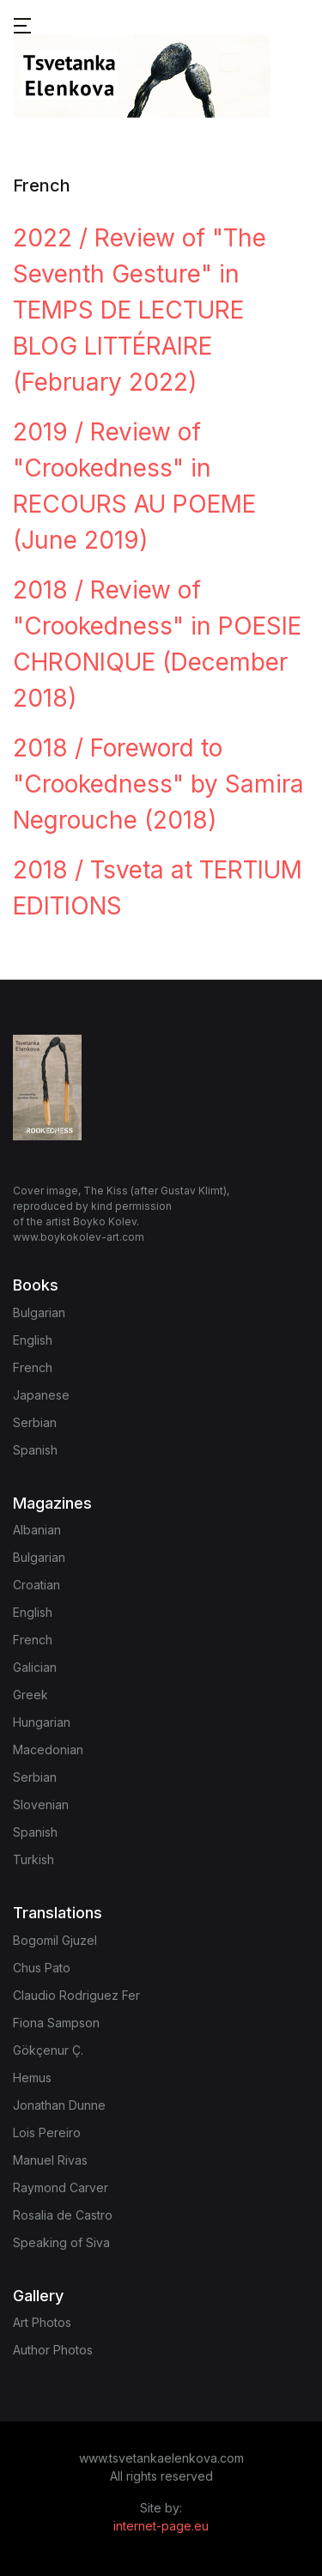 The height and width of the screenshot is (2576, 322). I want to click on 2018 / Foreword to "Crookedness" by Samira Negrouche (2018), so click(158, 784).